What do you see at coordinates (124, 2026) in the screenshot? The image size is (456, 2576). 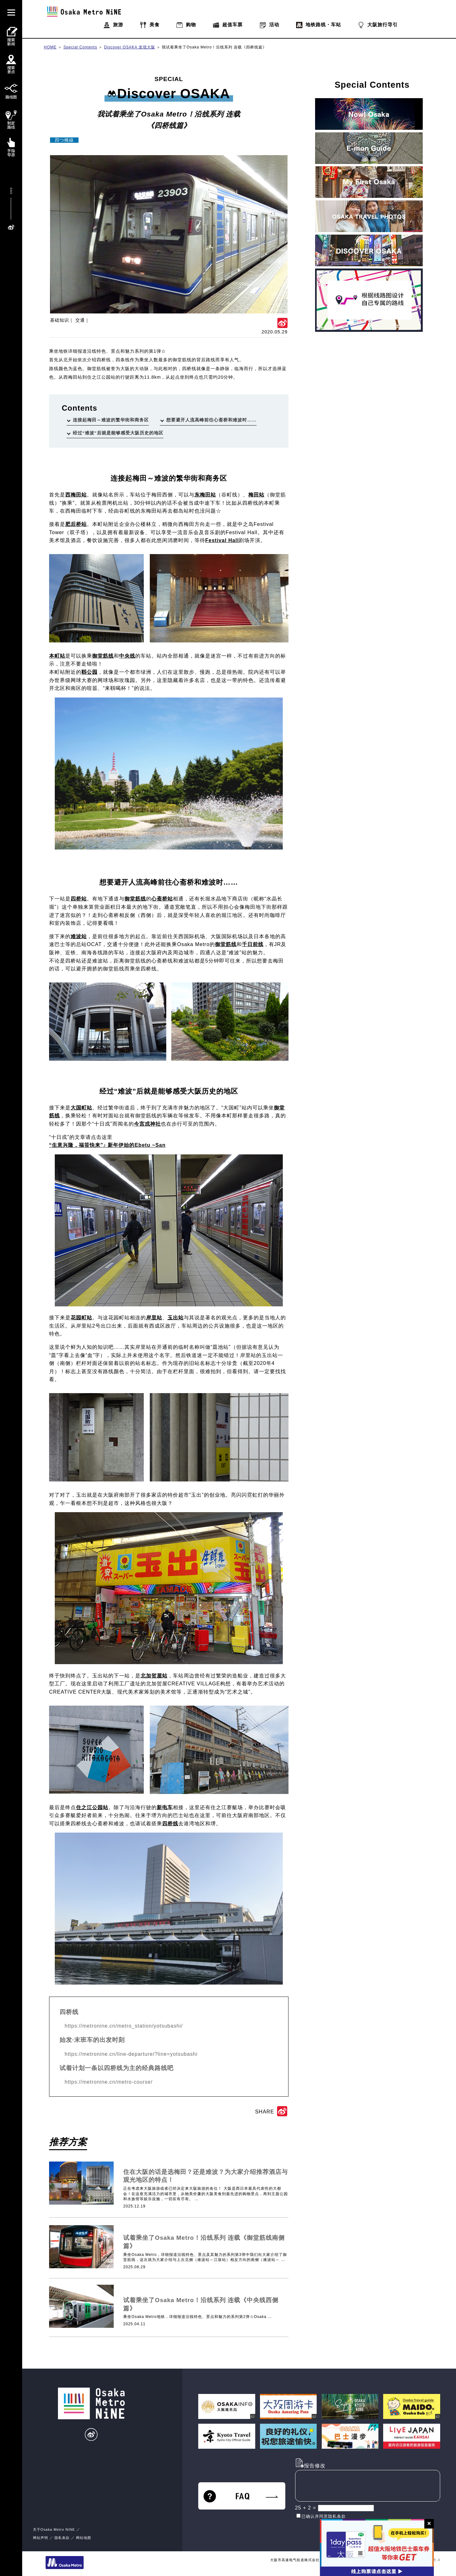 I see `https://metronine.cn/metro_station/yotsubashi/` at bounding box center [124, 2026].